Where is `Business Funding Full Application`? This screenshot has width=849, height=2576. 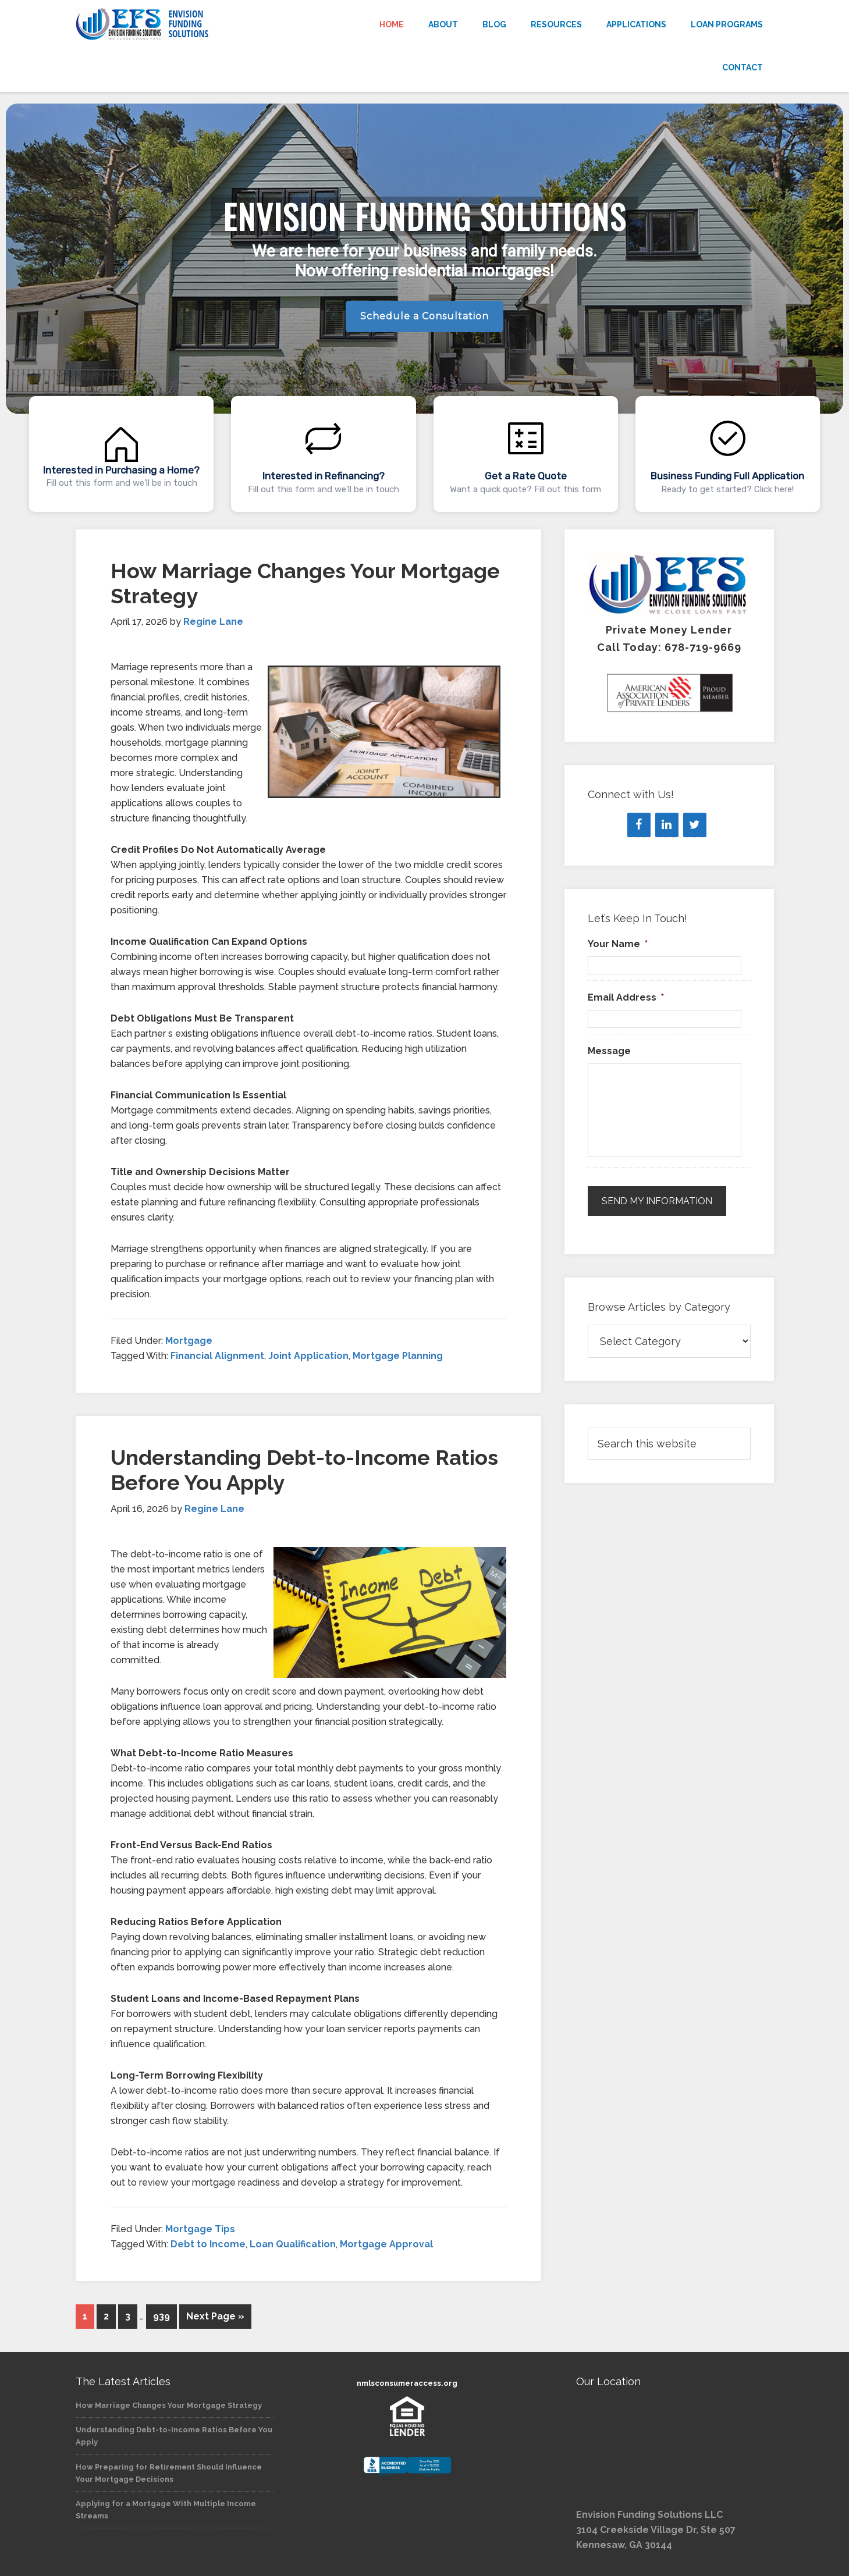
Business Funding Full Application is located at coordinates (727, 476).